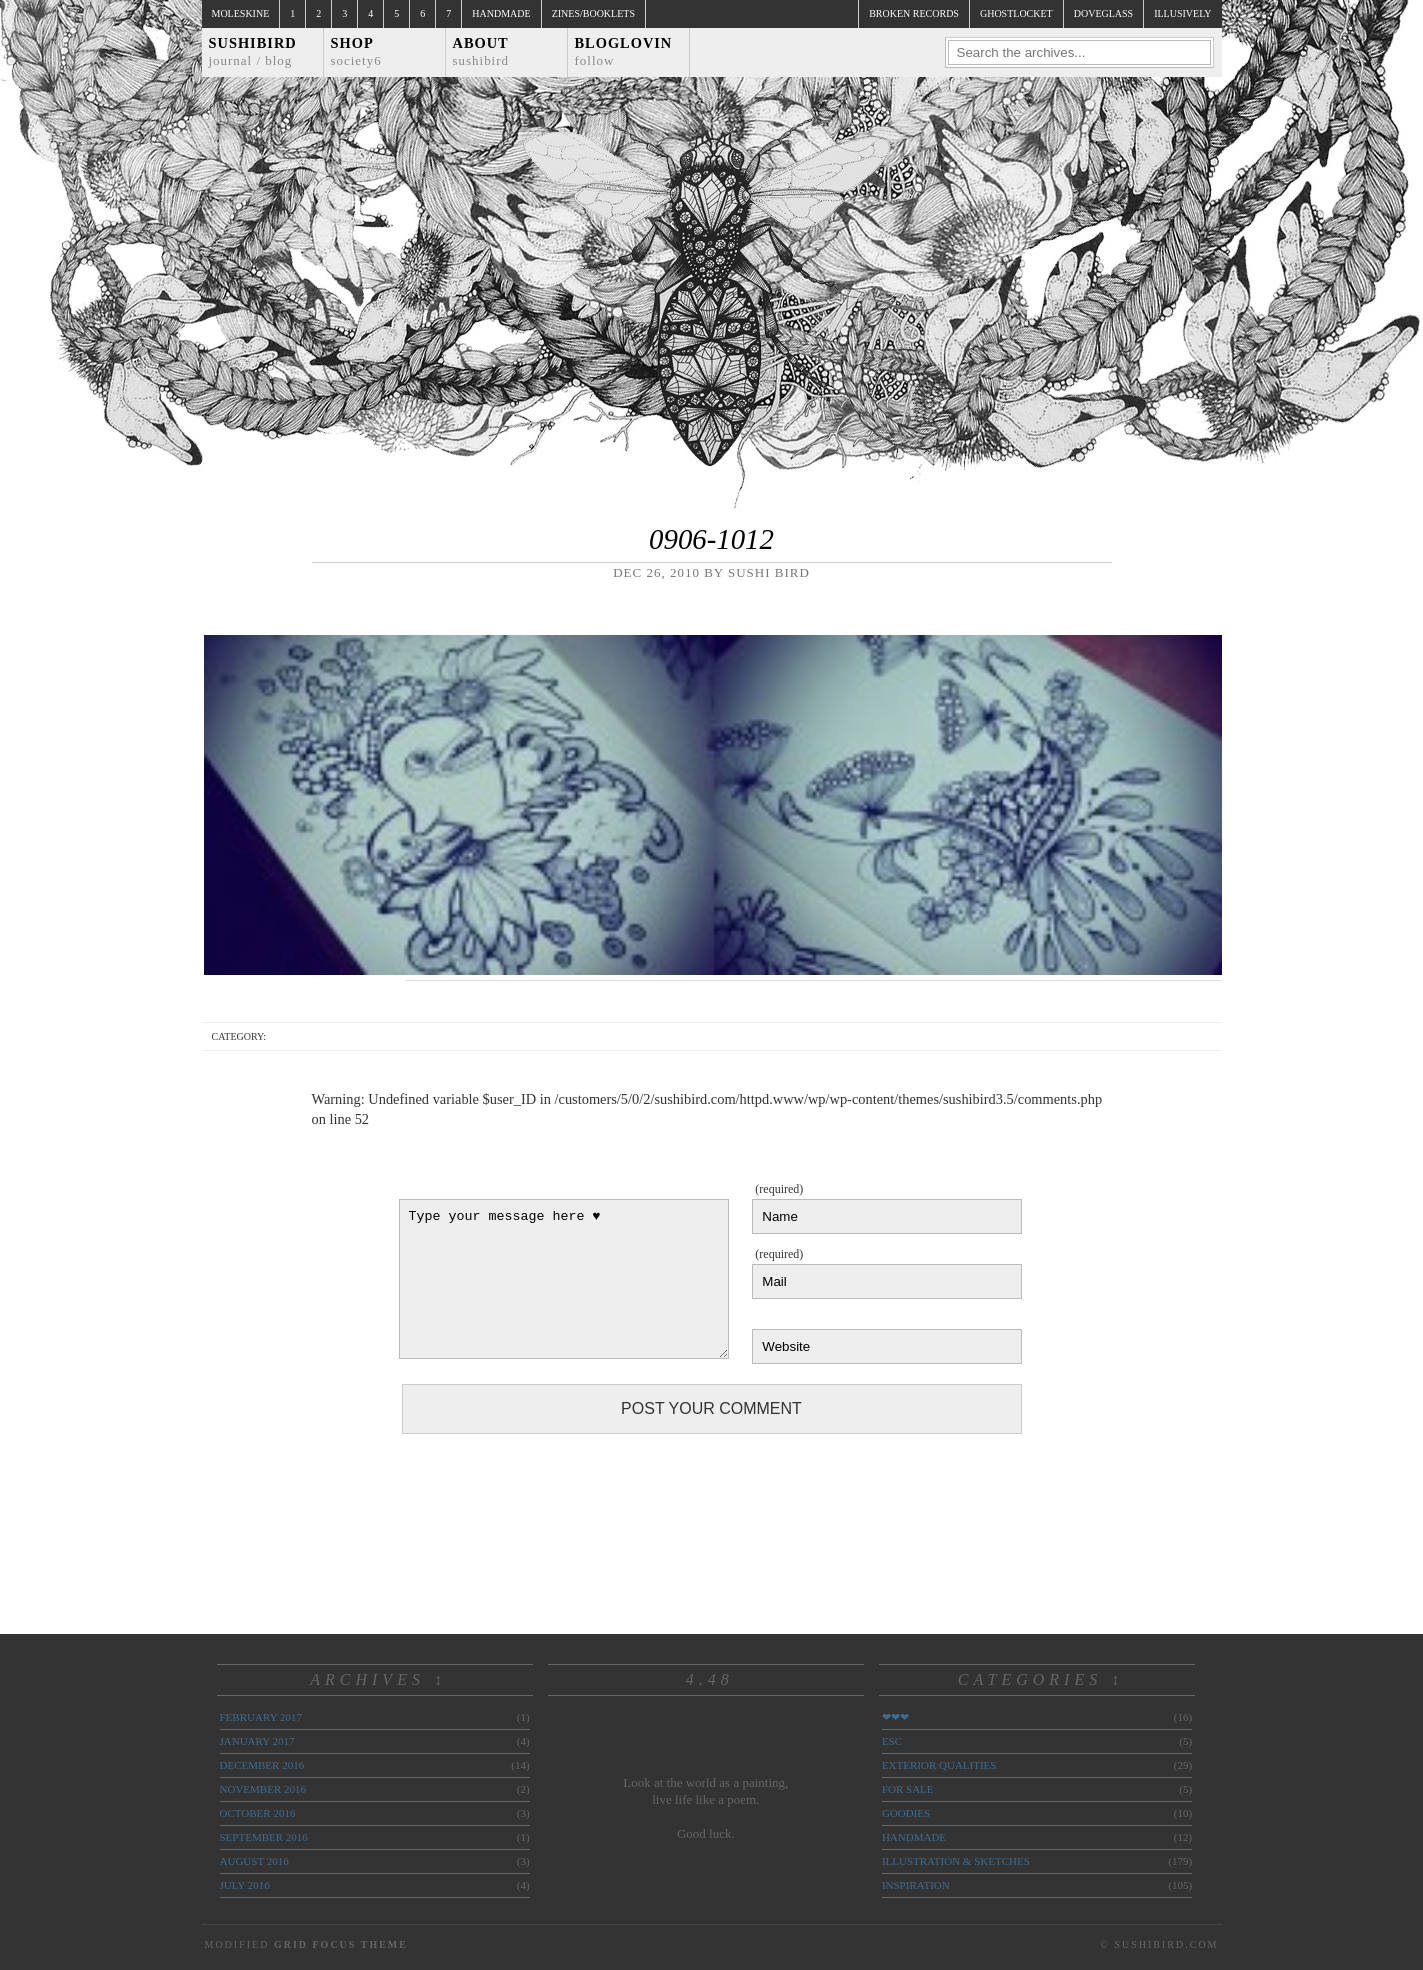 The height and width of the screenshot is (1970, 1423). I want to click on October 2016, so click(258, 1813).